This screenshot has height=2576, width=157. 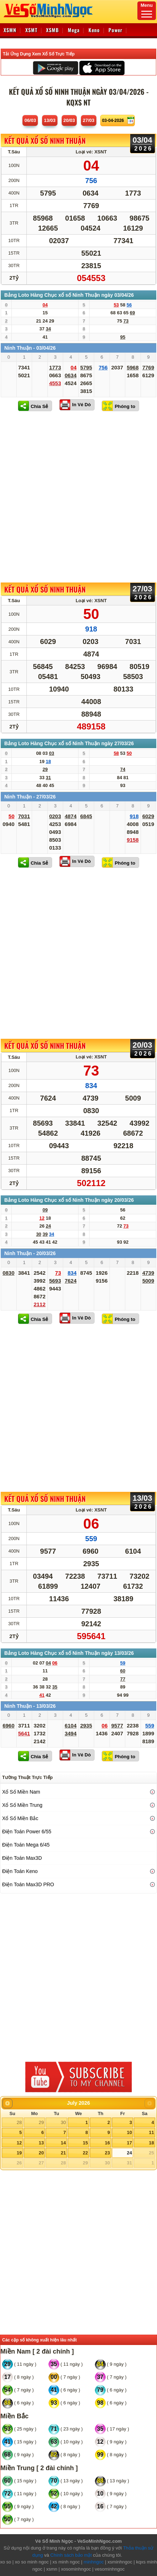 What do you see at coordinates (85, 2152) in the screenshot?
I see `22` at bounding box center [85, 2152].